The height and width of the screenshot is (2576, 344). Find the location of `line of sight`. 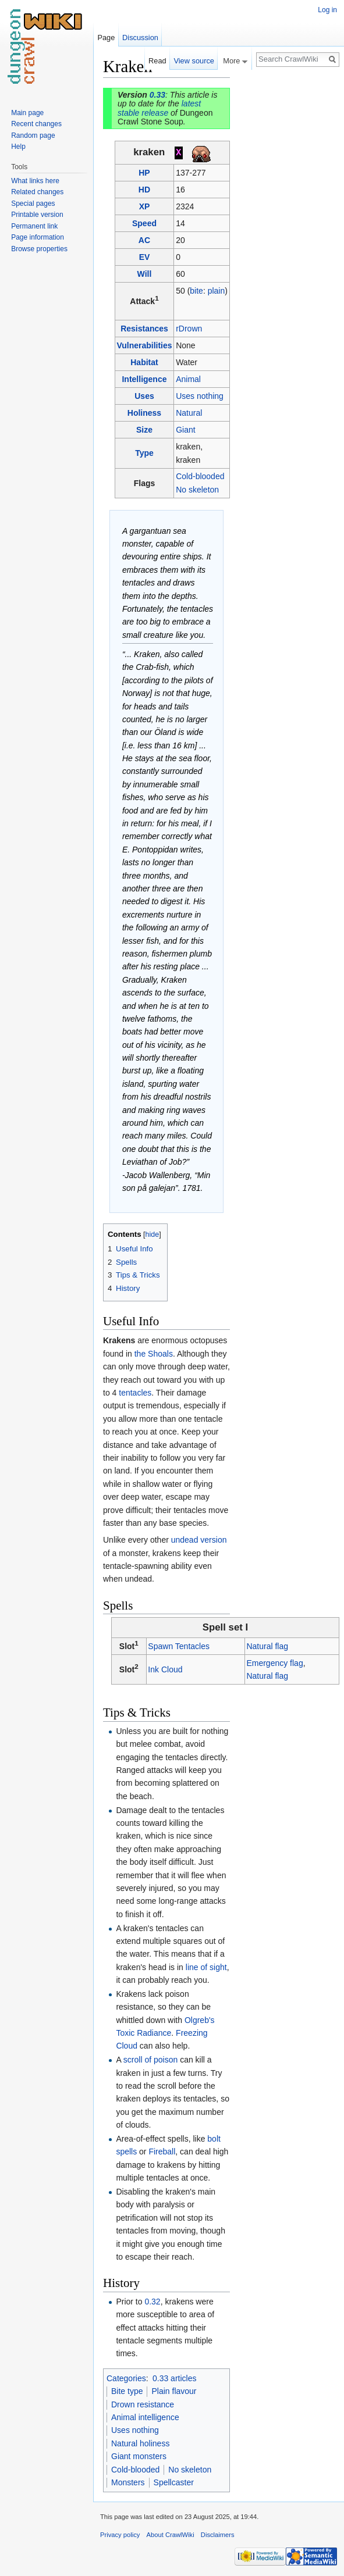

line of sight is located at coordinates (206, 1967).